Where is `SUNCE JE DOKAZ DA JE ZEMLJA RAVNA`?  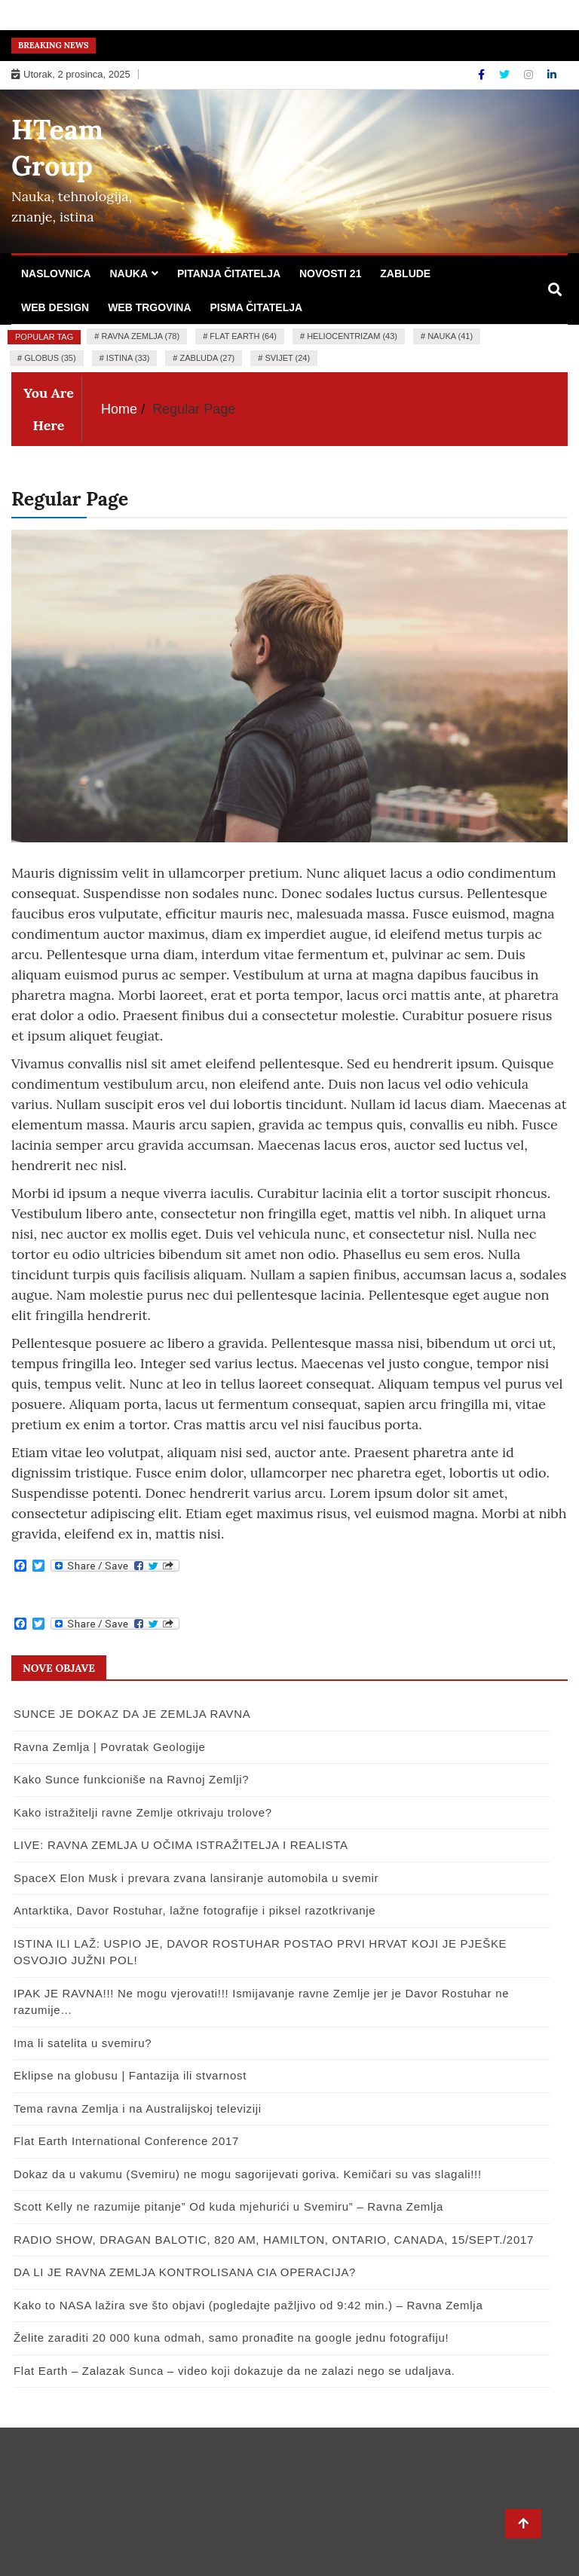
SUNCE JE DOKAZ DA JE ZEMLJA RAVNA is located at coordinates (132, 1713).